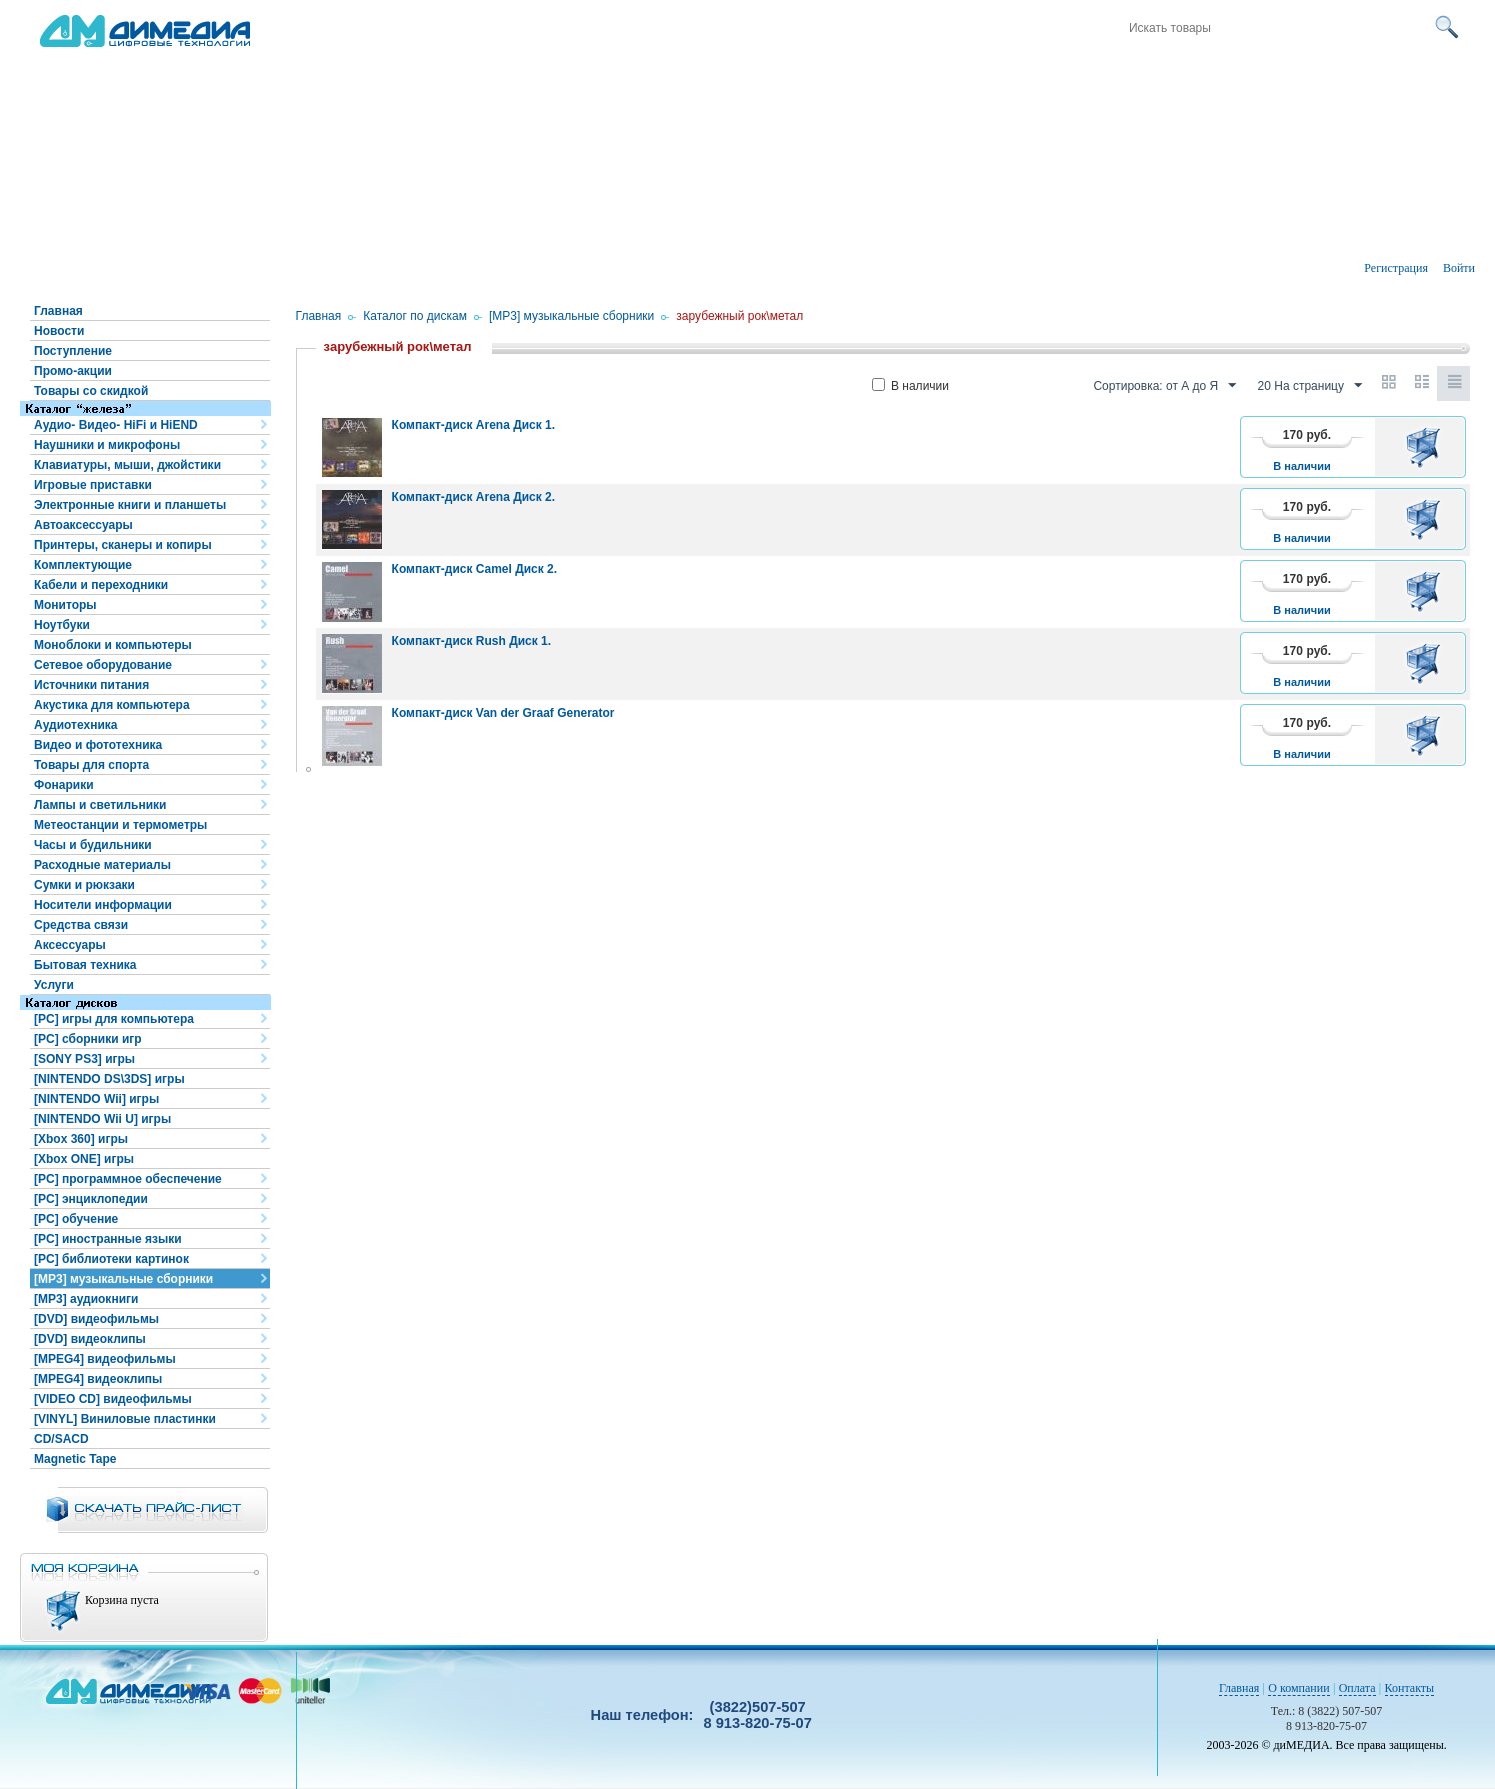  What do you see at coordinates (76, 1219) in the screenshot?
I see `[PC] обучение` at bounding box center [76, 1219].